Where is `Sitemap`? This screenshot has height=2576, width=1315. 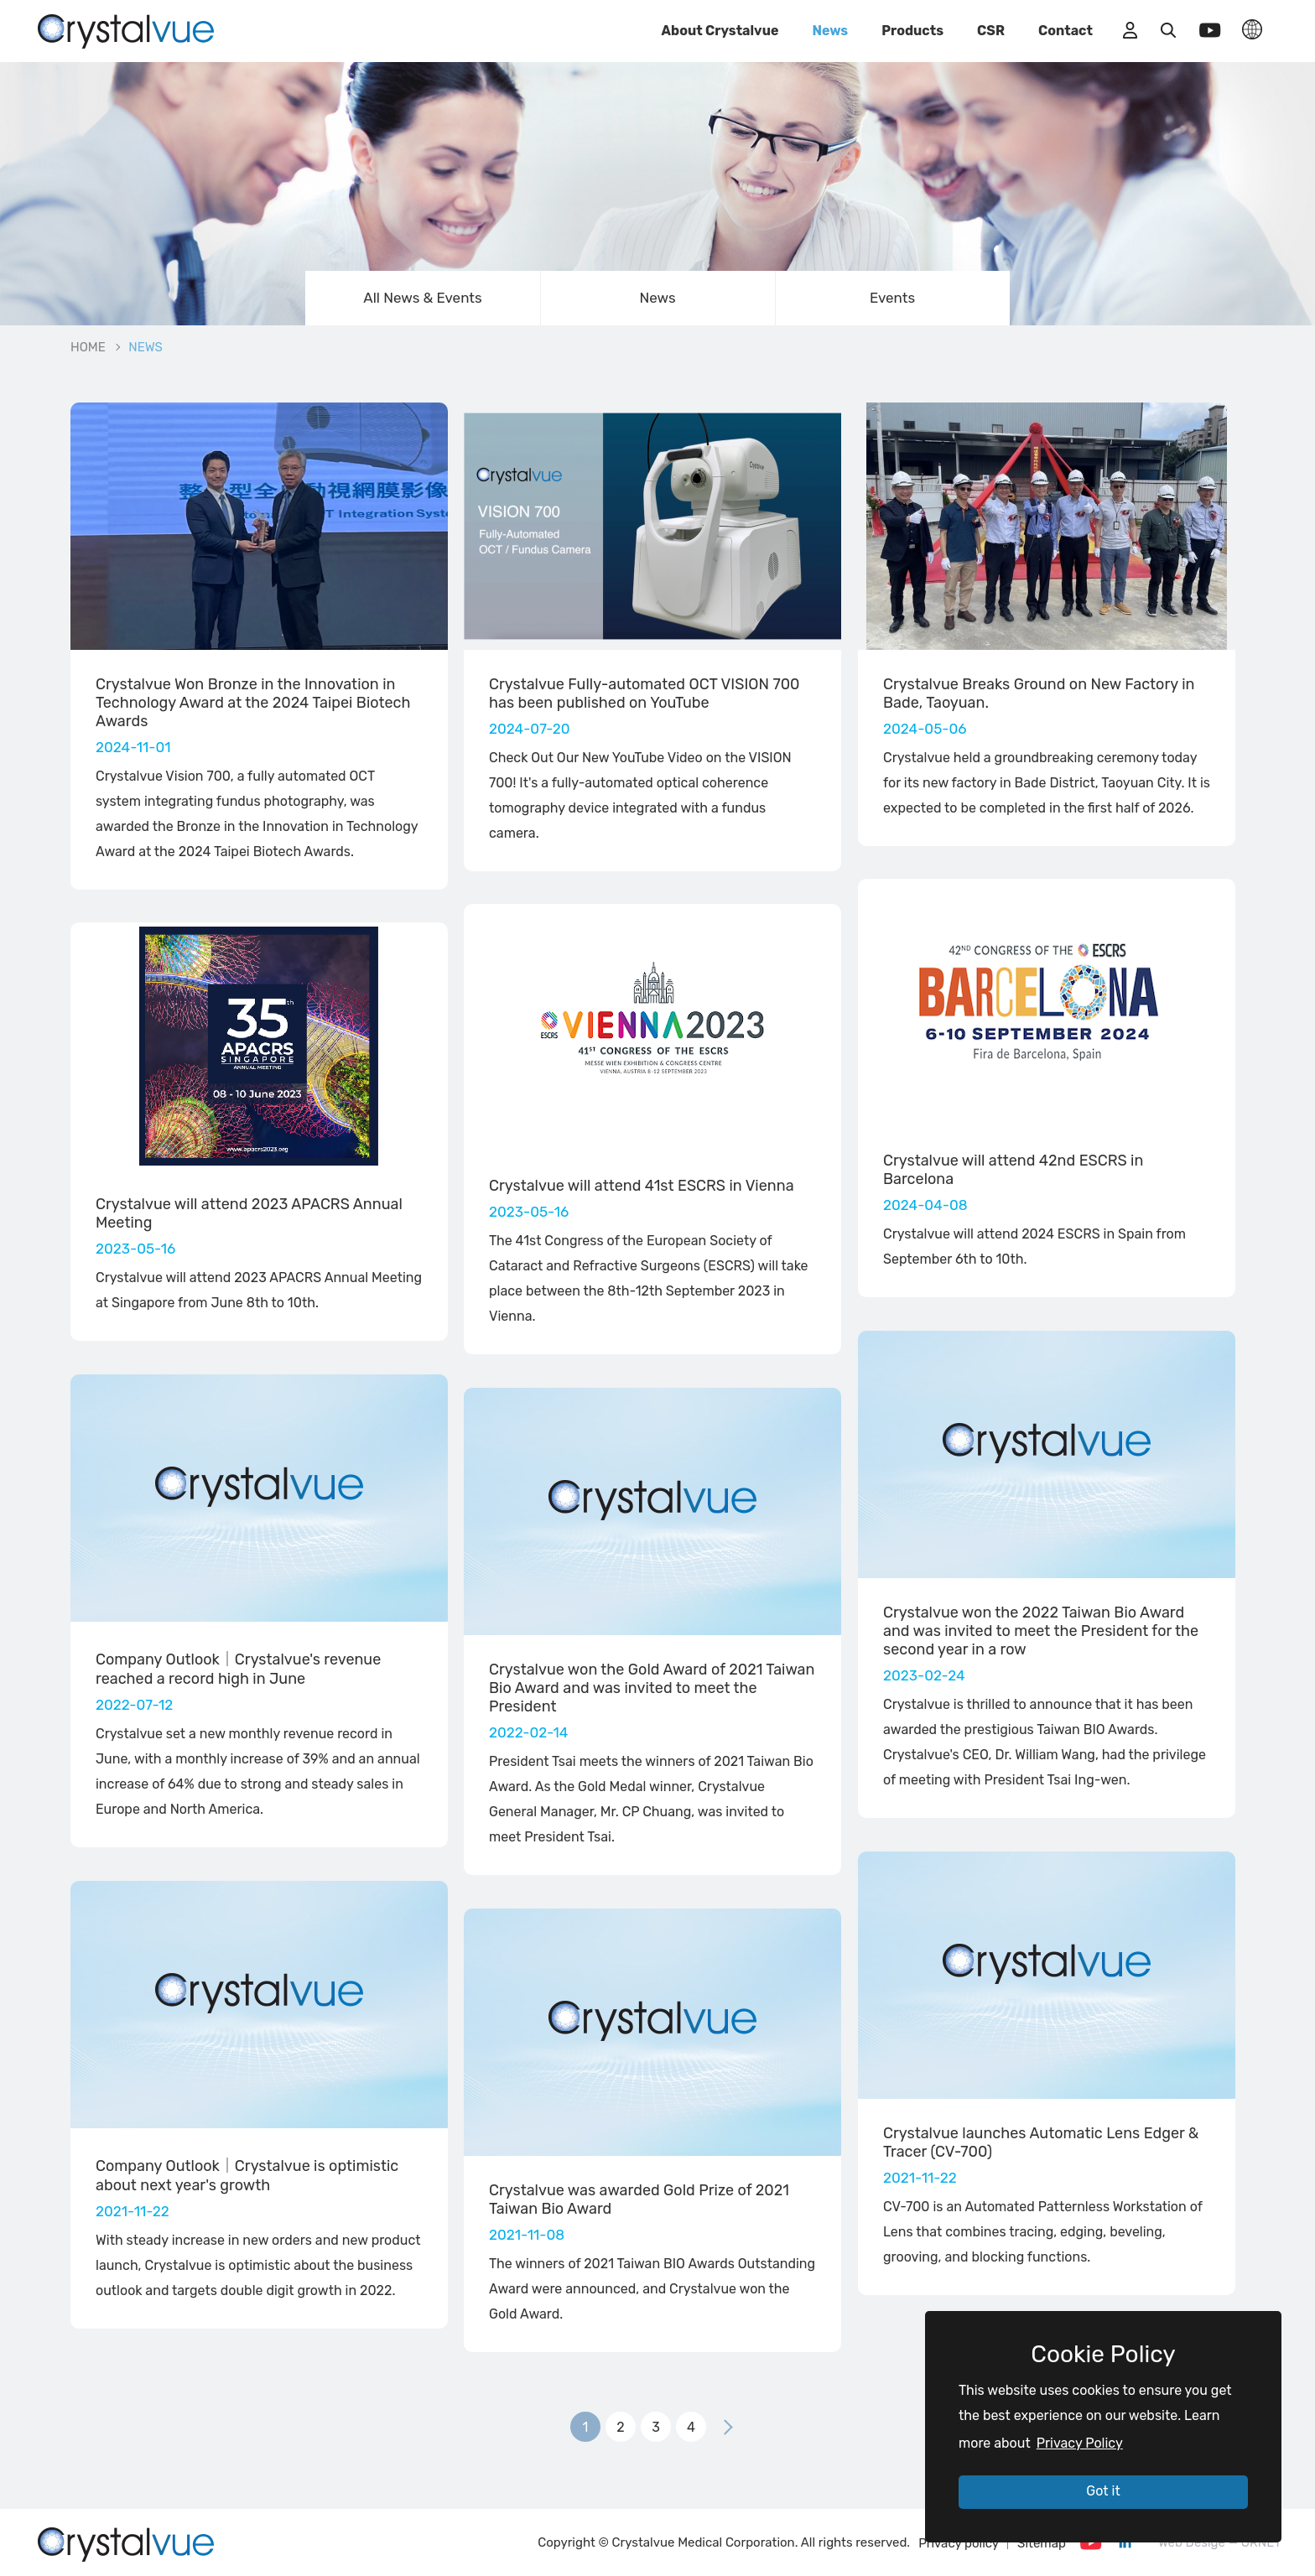 Sitemap is located at coordinates (1041, 2543).